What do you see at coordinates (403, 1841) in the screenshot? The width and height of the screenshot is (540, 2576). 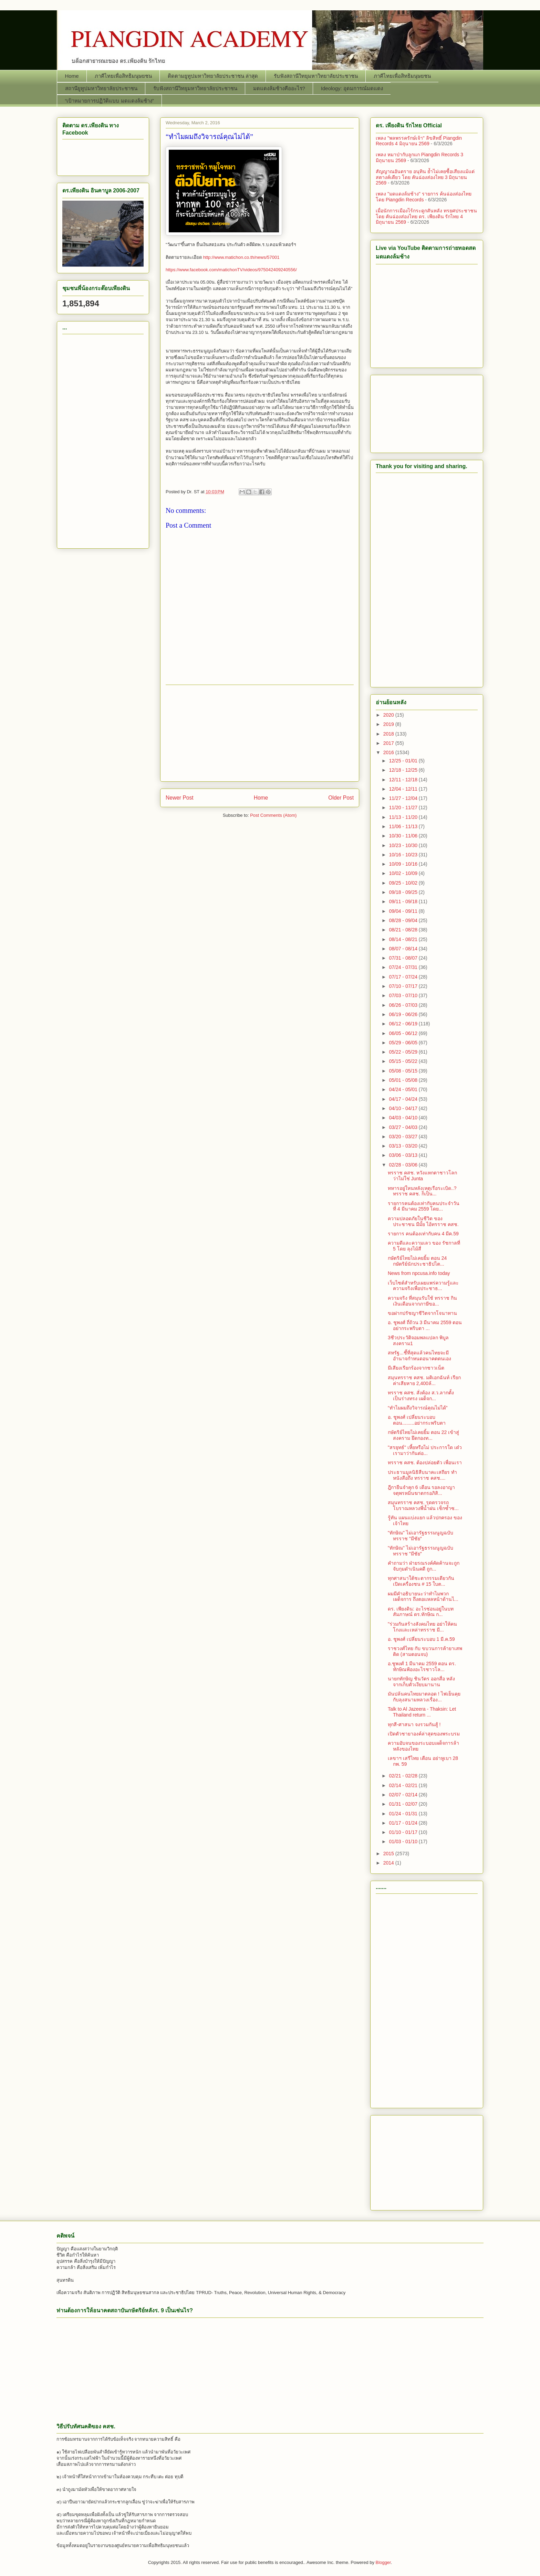 I see `01/03 - 01/10` at bounding box center [403, 1841].